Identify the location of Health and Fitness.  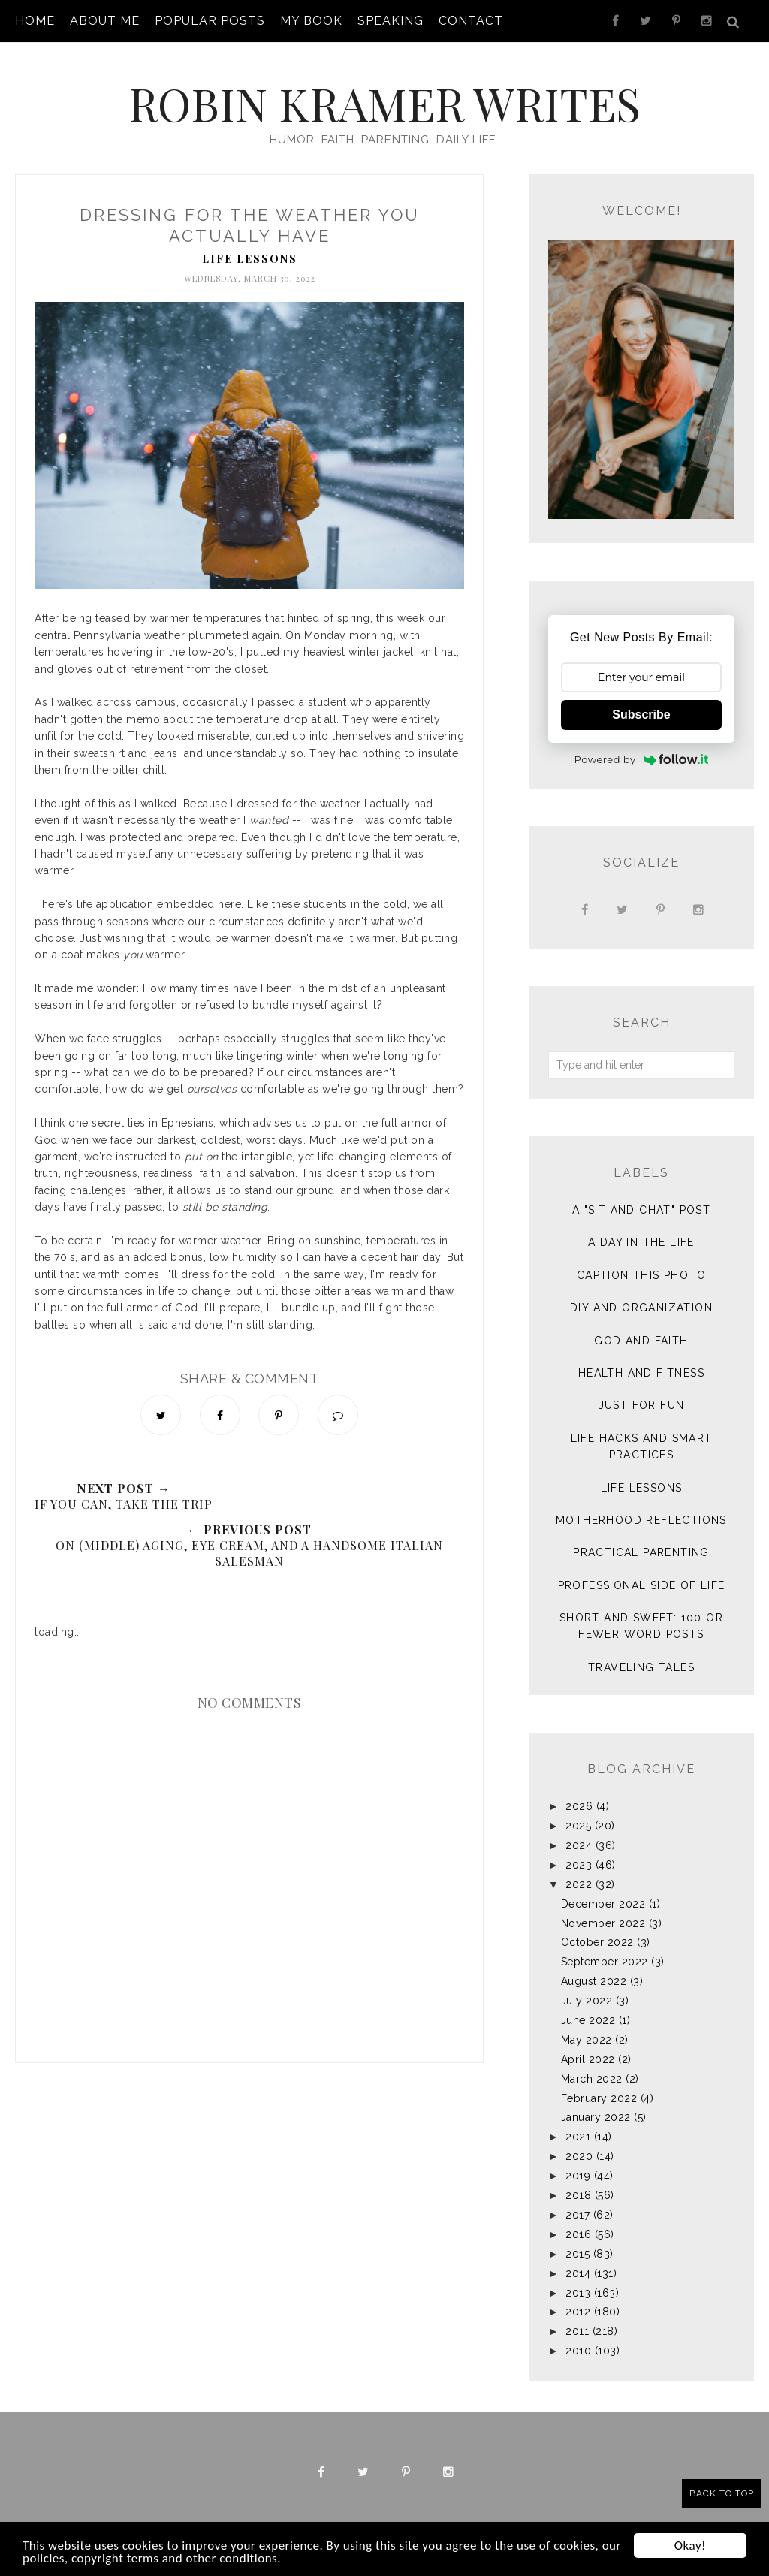
(641, 1373).